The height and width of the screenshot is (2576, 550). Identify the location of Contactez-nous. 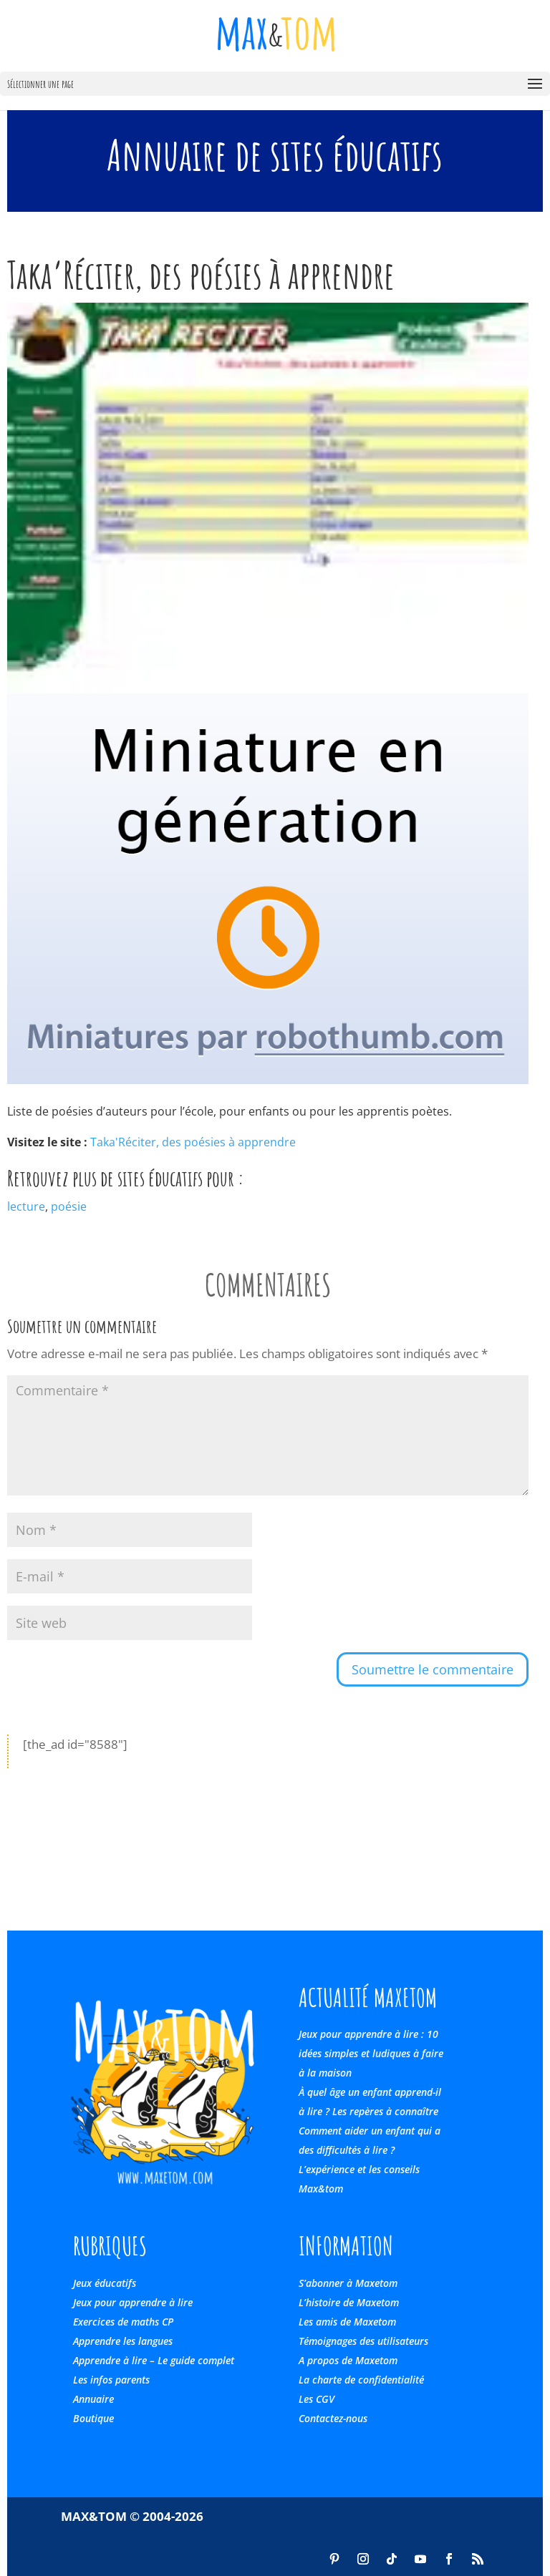
(333, 2418).